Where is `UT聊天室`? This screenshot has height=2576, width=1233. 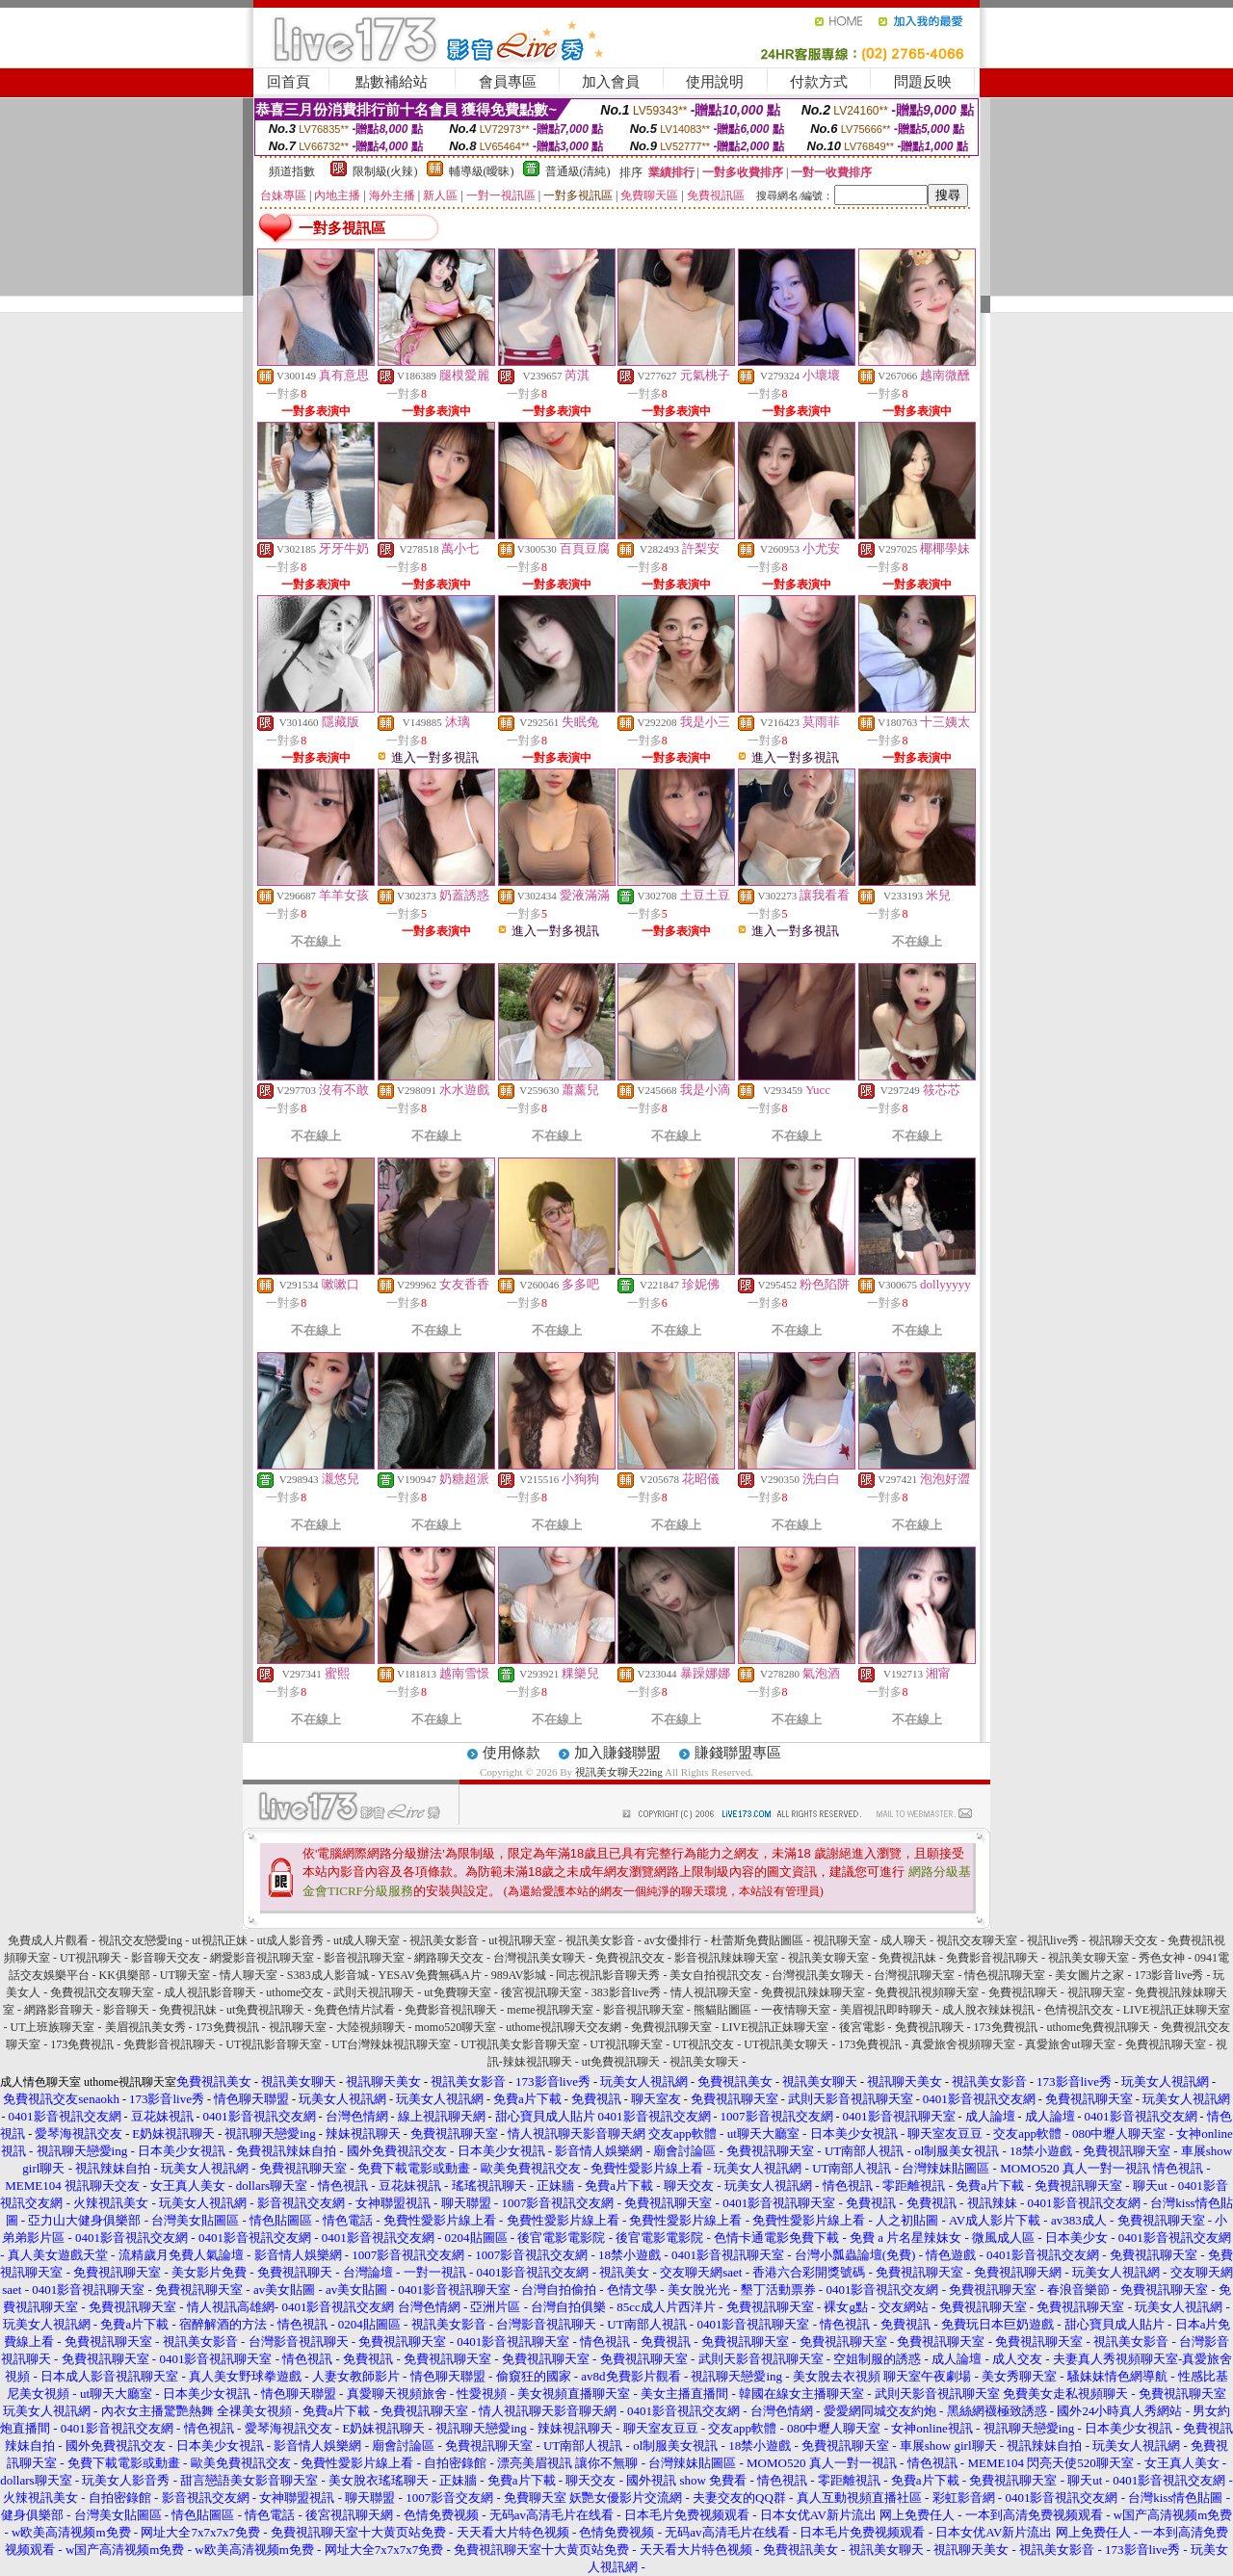
UT聊天室 is located at coordinates (185, 1975).